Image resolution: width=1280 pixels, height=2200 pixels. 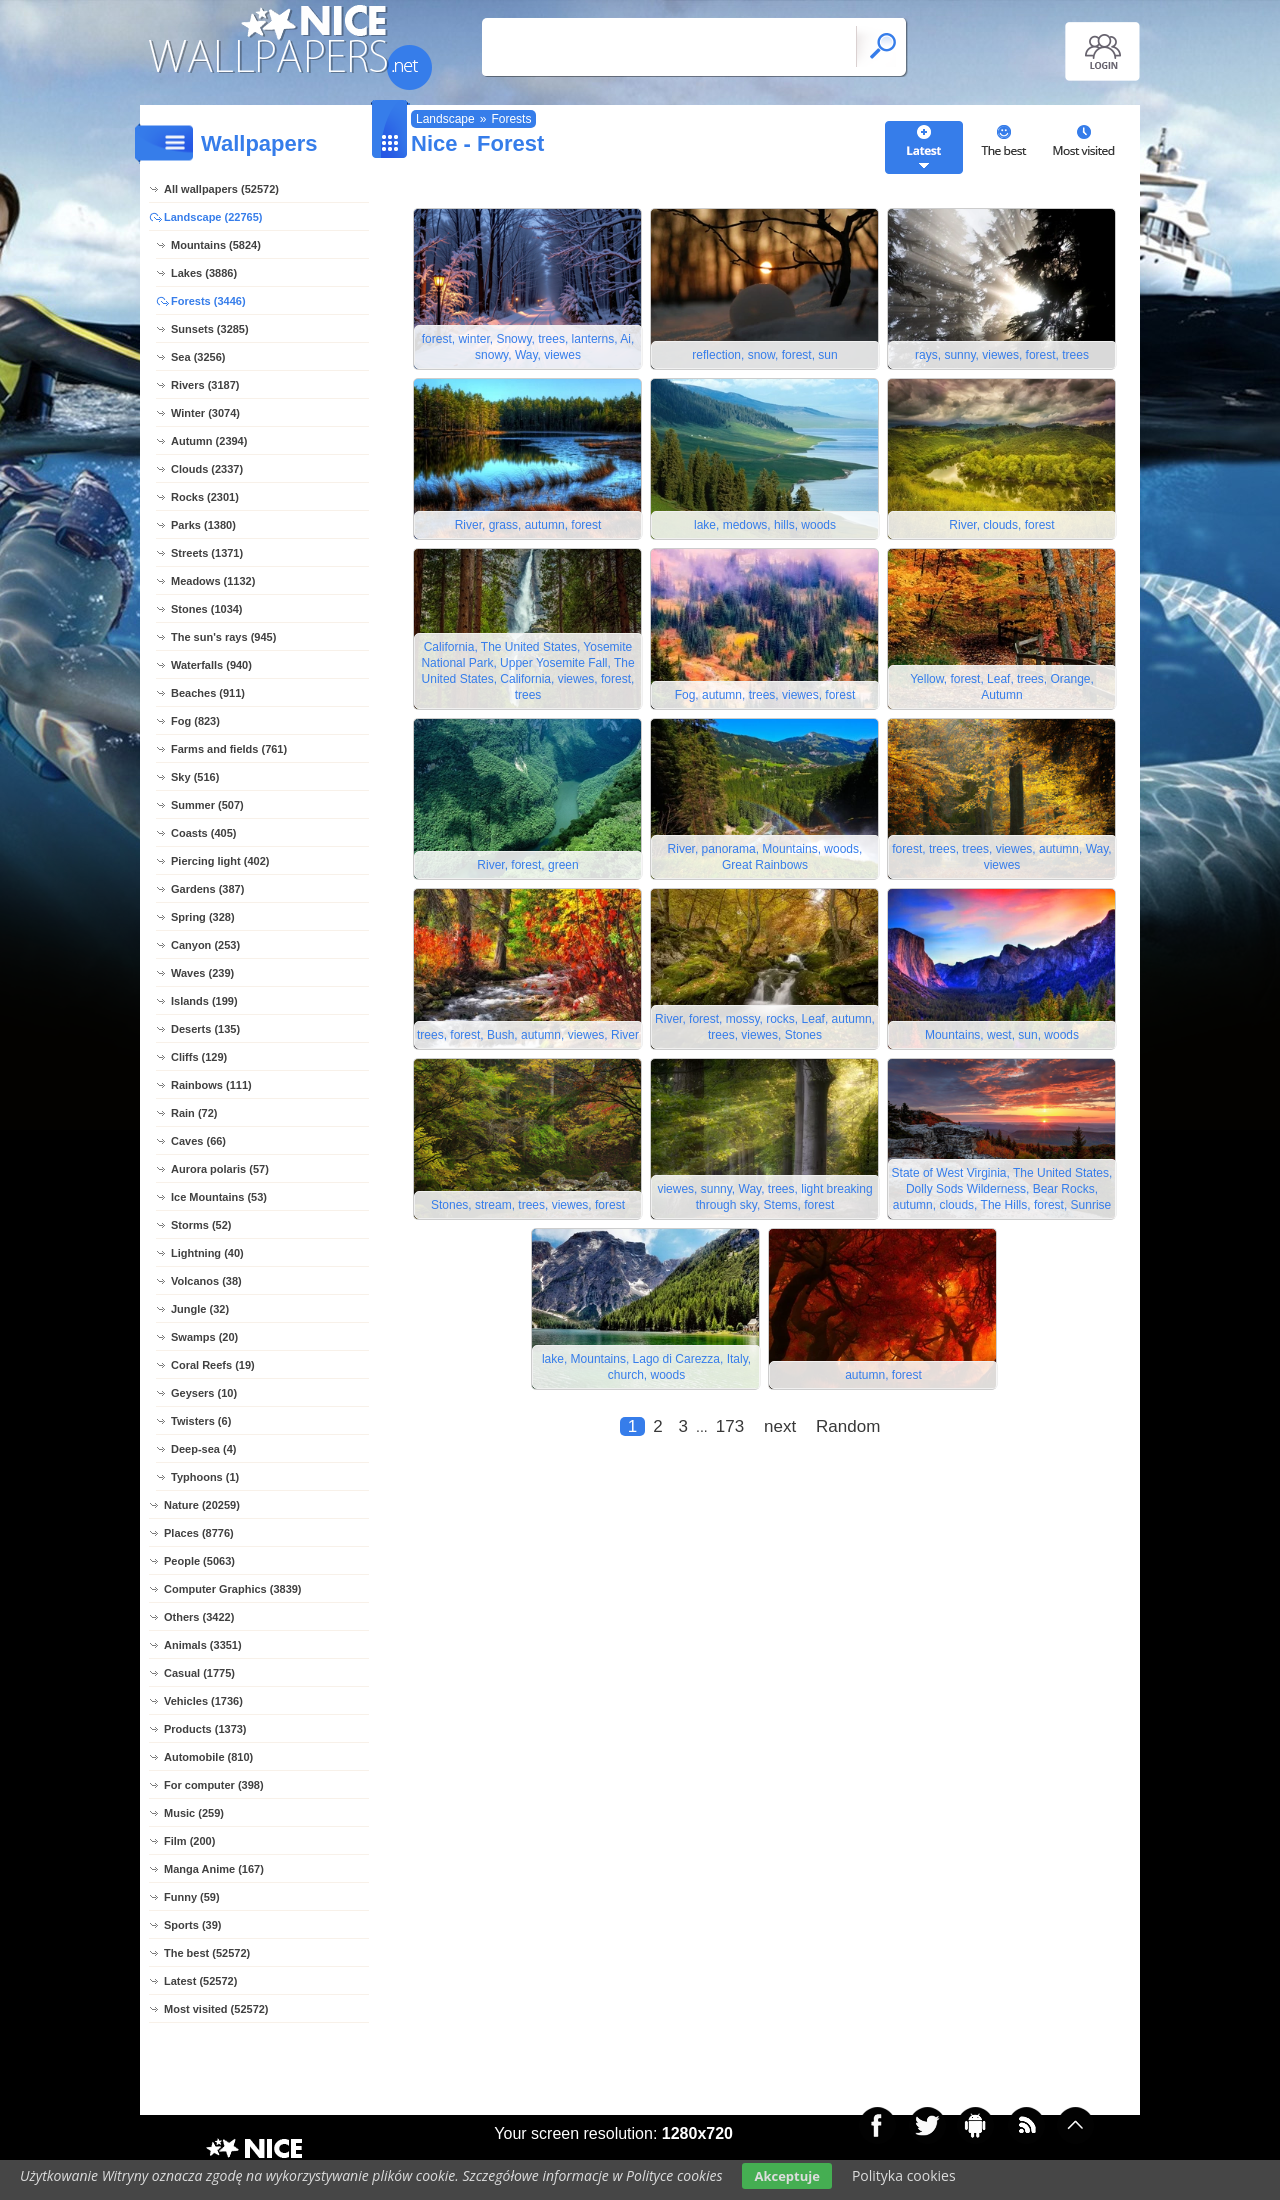 What do you see at coordinates (209, 441) in the screenshot?
I see `Autumn (2394)` at bounding box center [209, 441].